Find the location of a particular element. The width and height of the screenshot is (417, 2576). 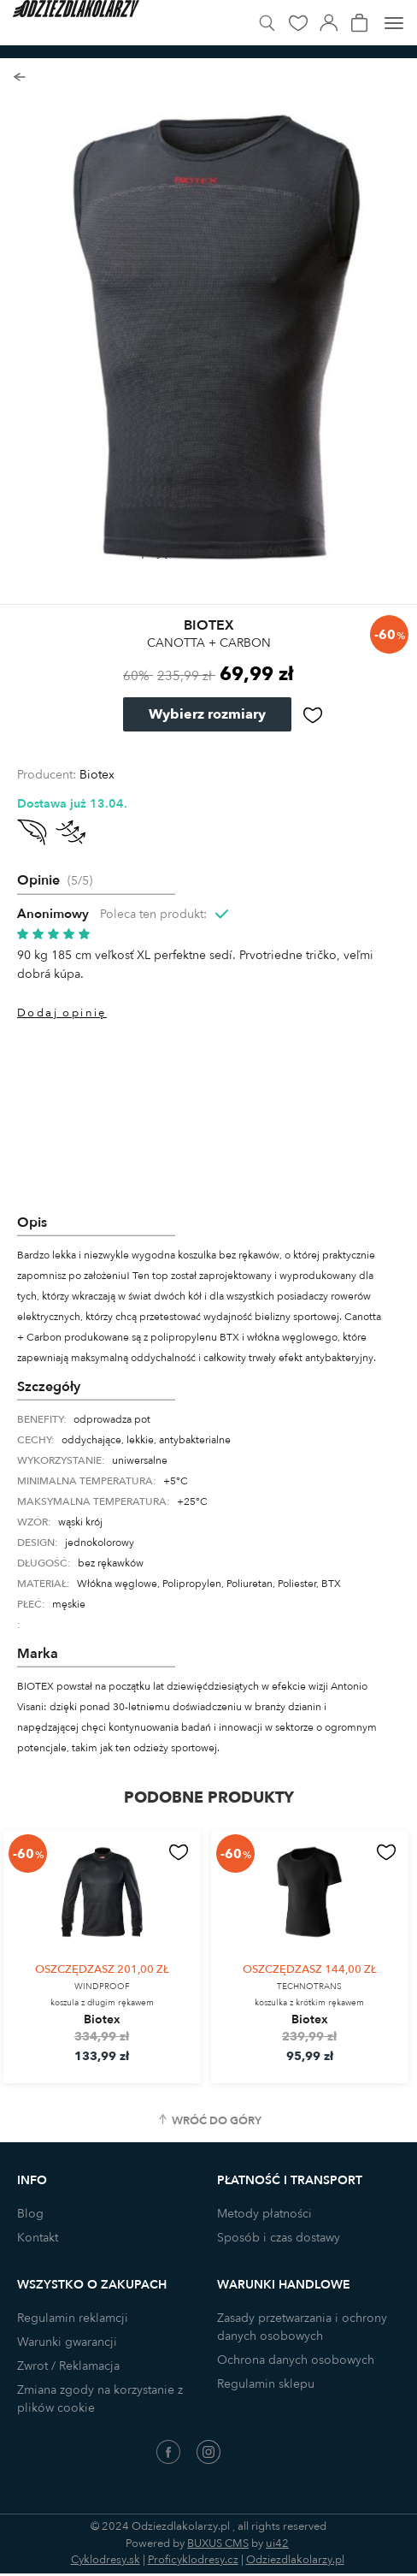

ui42 is located at coordinates (277, 2543).